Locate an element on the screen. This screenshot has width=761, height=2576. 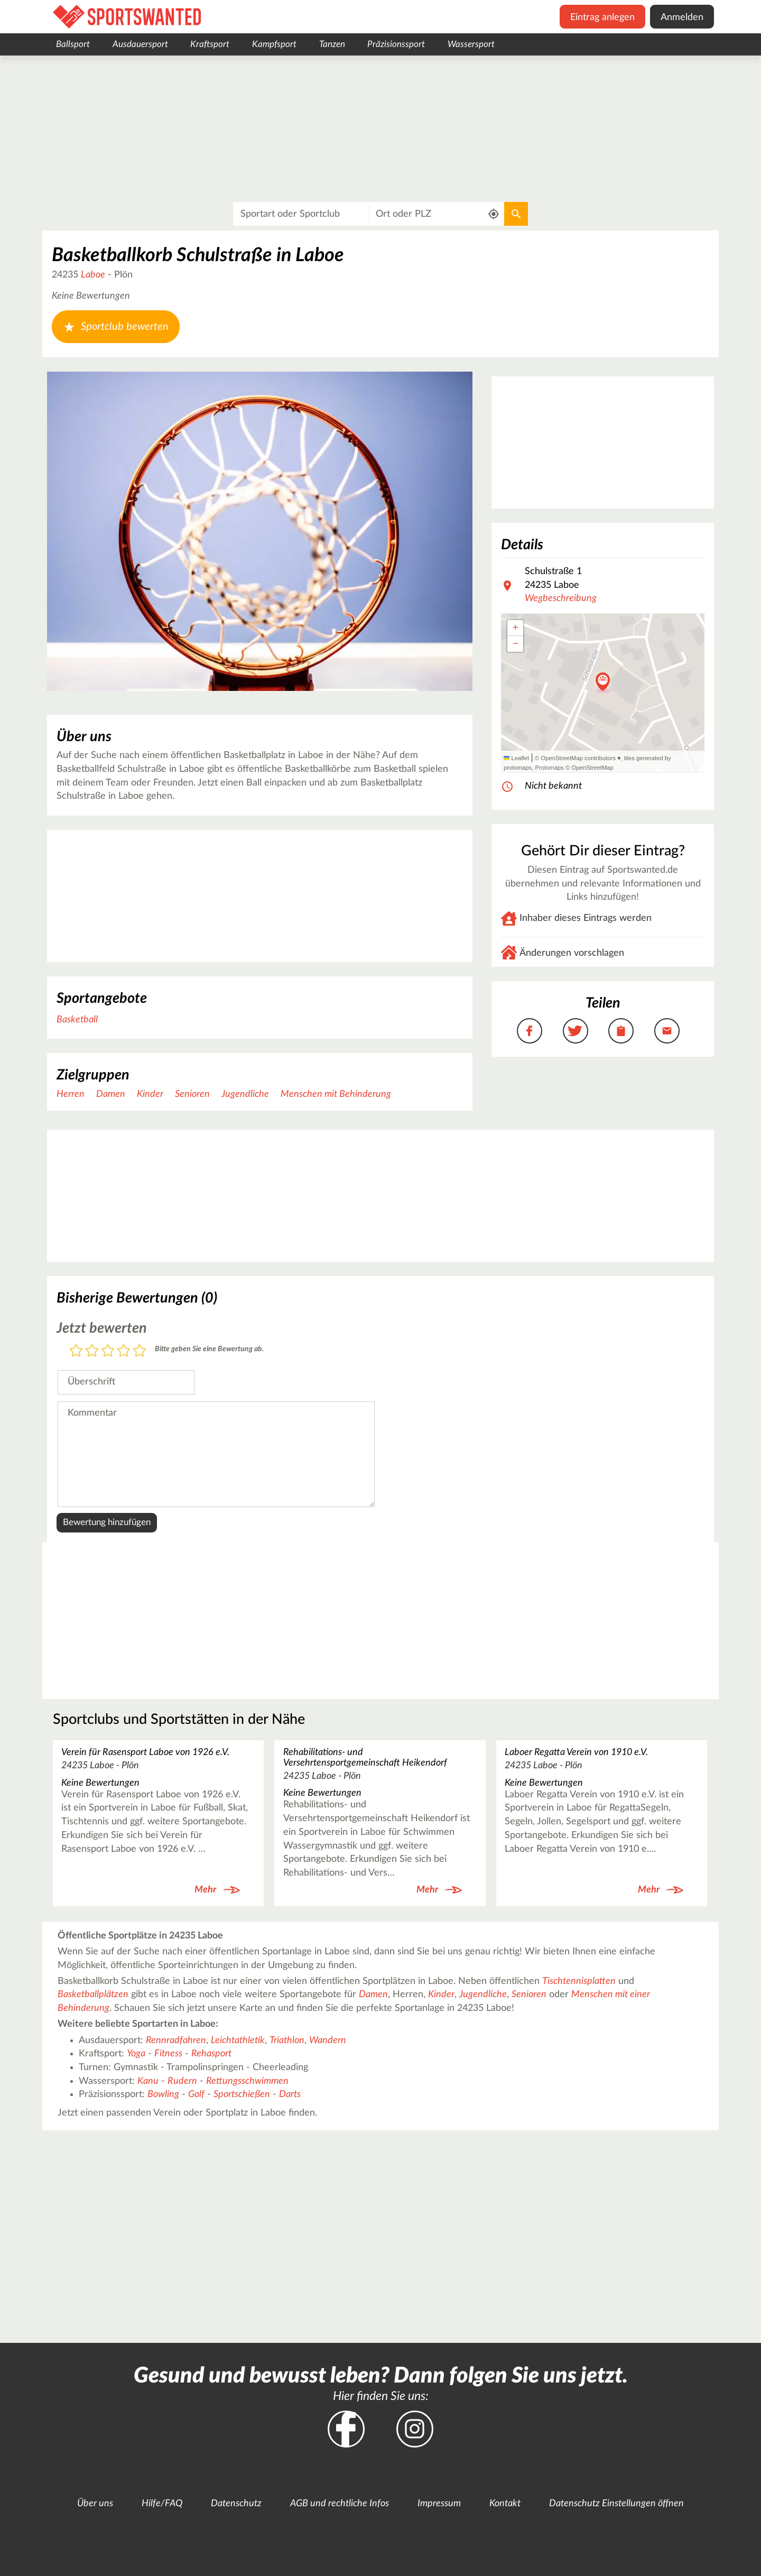
Darts is located at coordinates (290, 2094).